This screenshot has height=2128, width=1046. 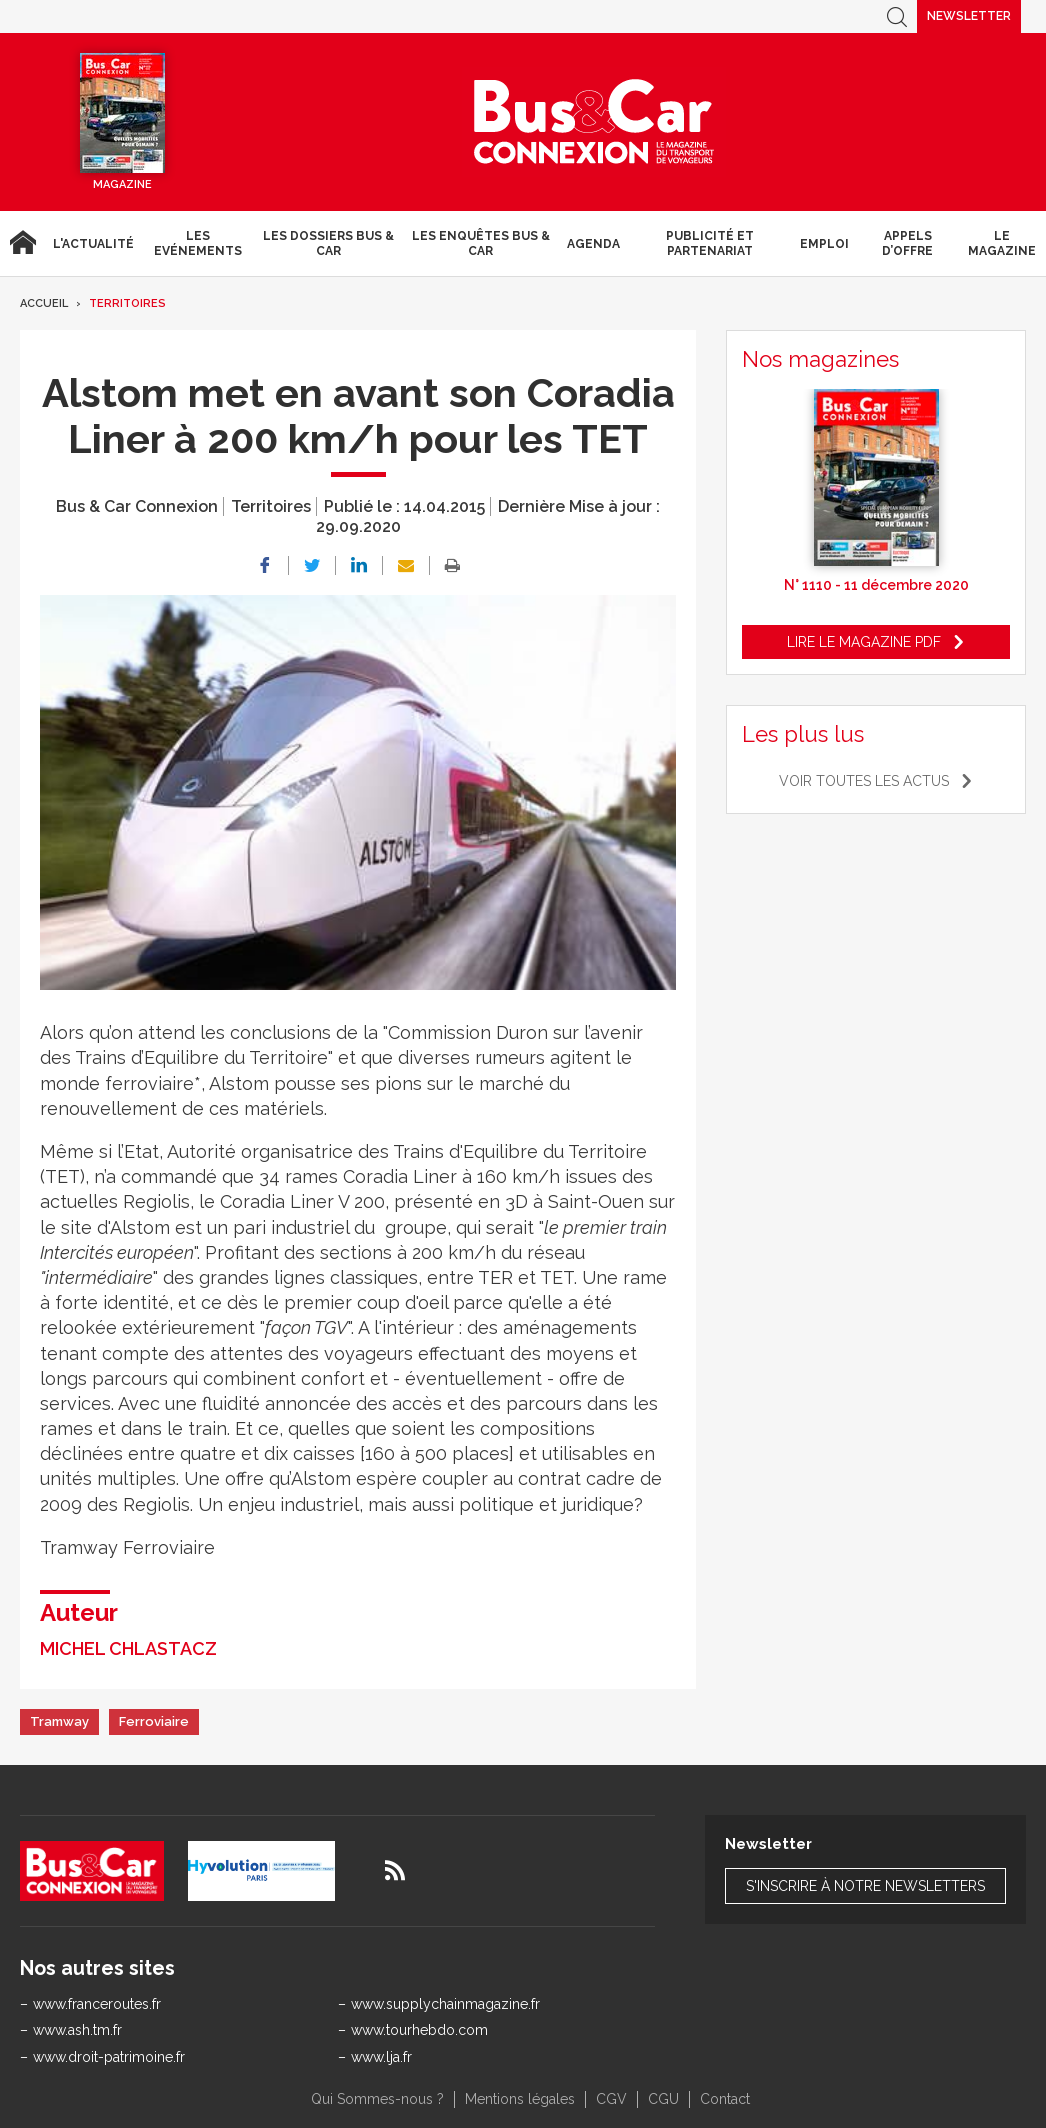 I want to click on Ferroviaire, so click(x=154, y=1721).